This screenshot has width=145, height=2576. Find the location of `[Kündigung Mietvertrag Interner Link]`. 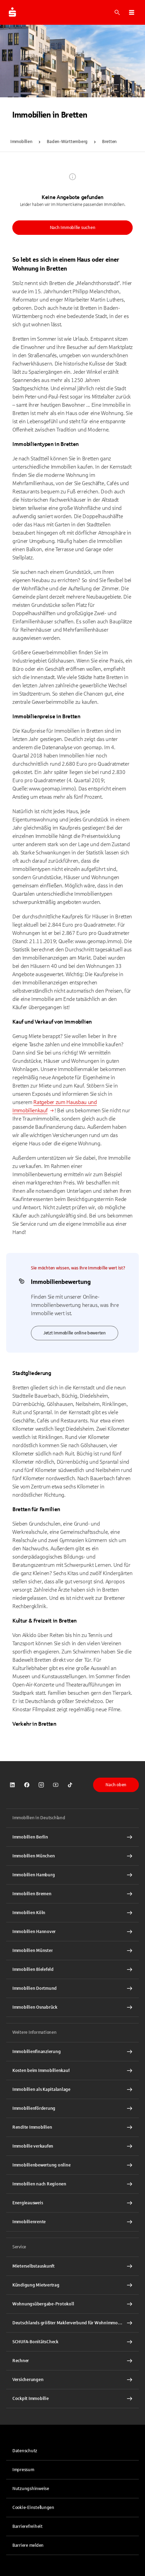

[Kündigung Mietvertrag Interner Link] is located at coordinates (72, 2285).